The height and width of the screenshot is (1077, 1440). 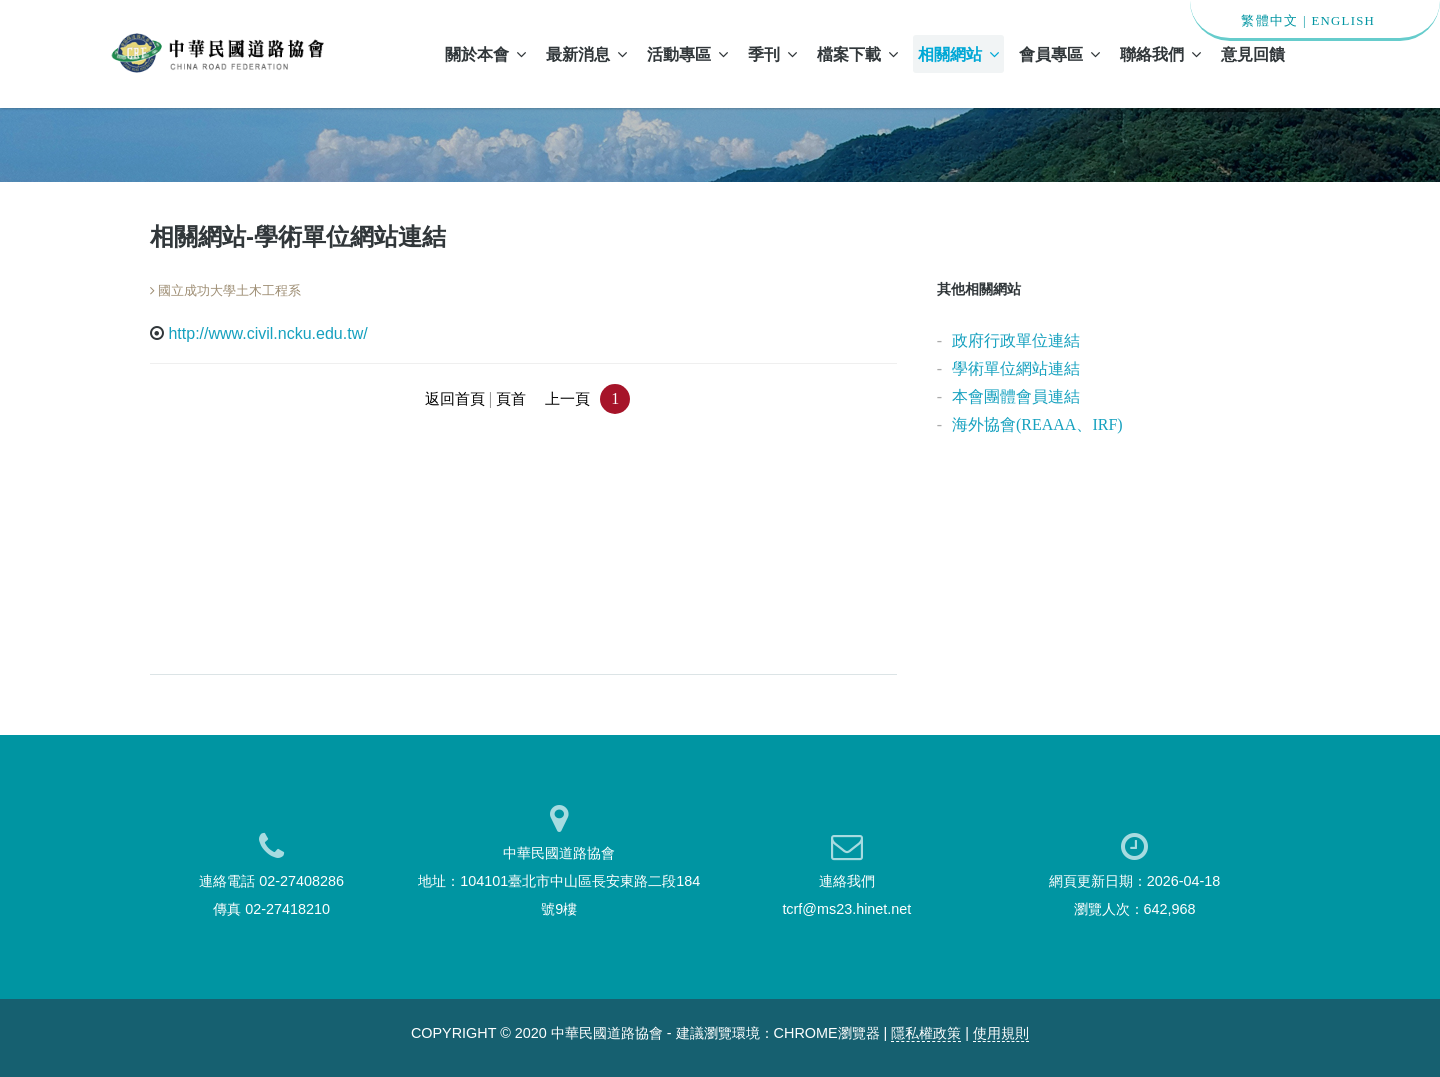 What do you see at coordinates (485, 54) in the screenshot?
I see `關於本會` at bounding box center [485, 54].